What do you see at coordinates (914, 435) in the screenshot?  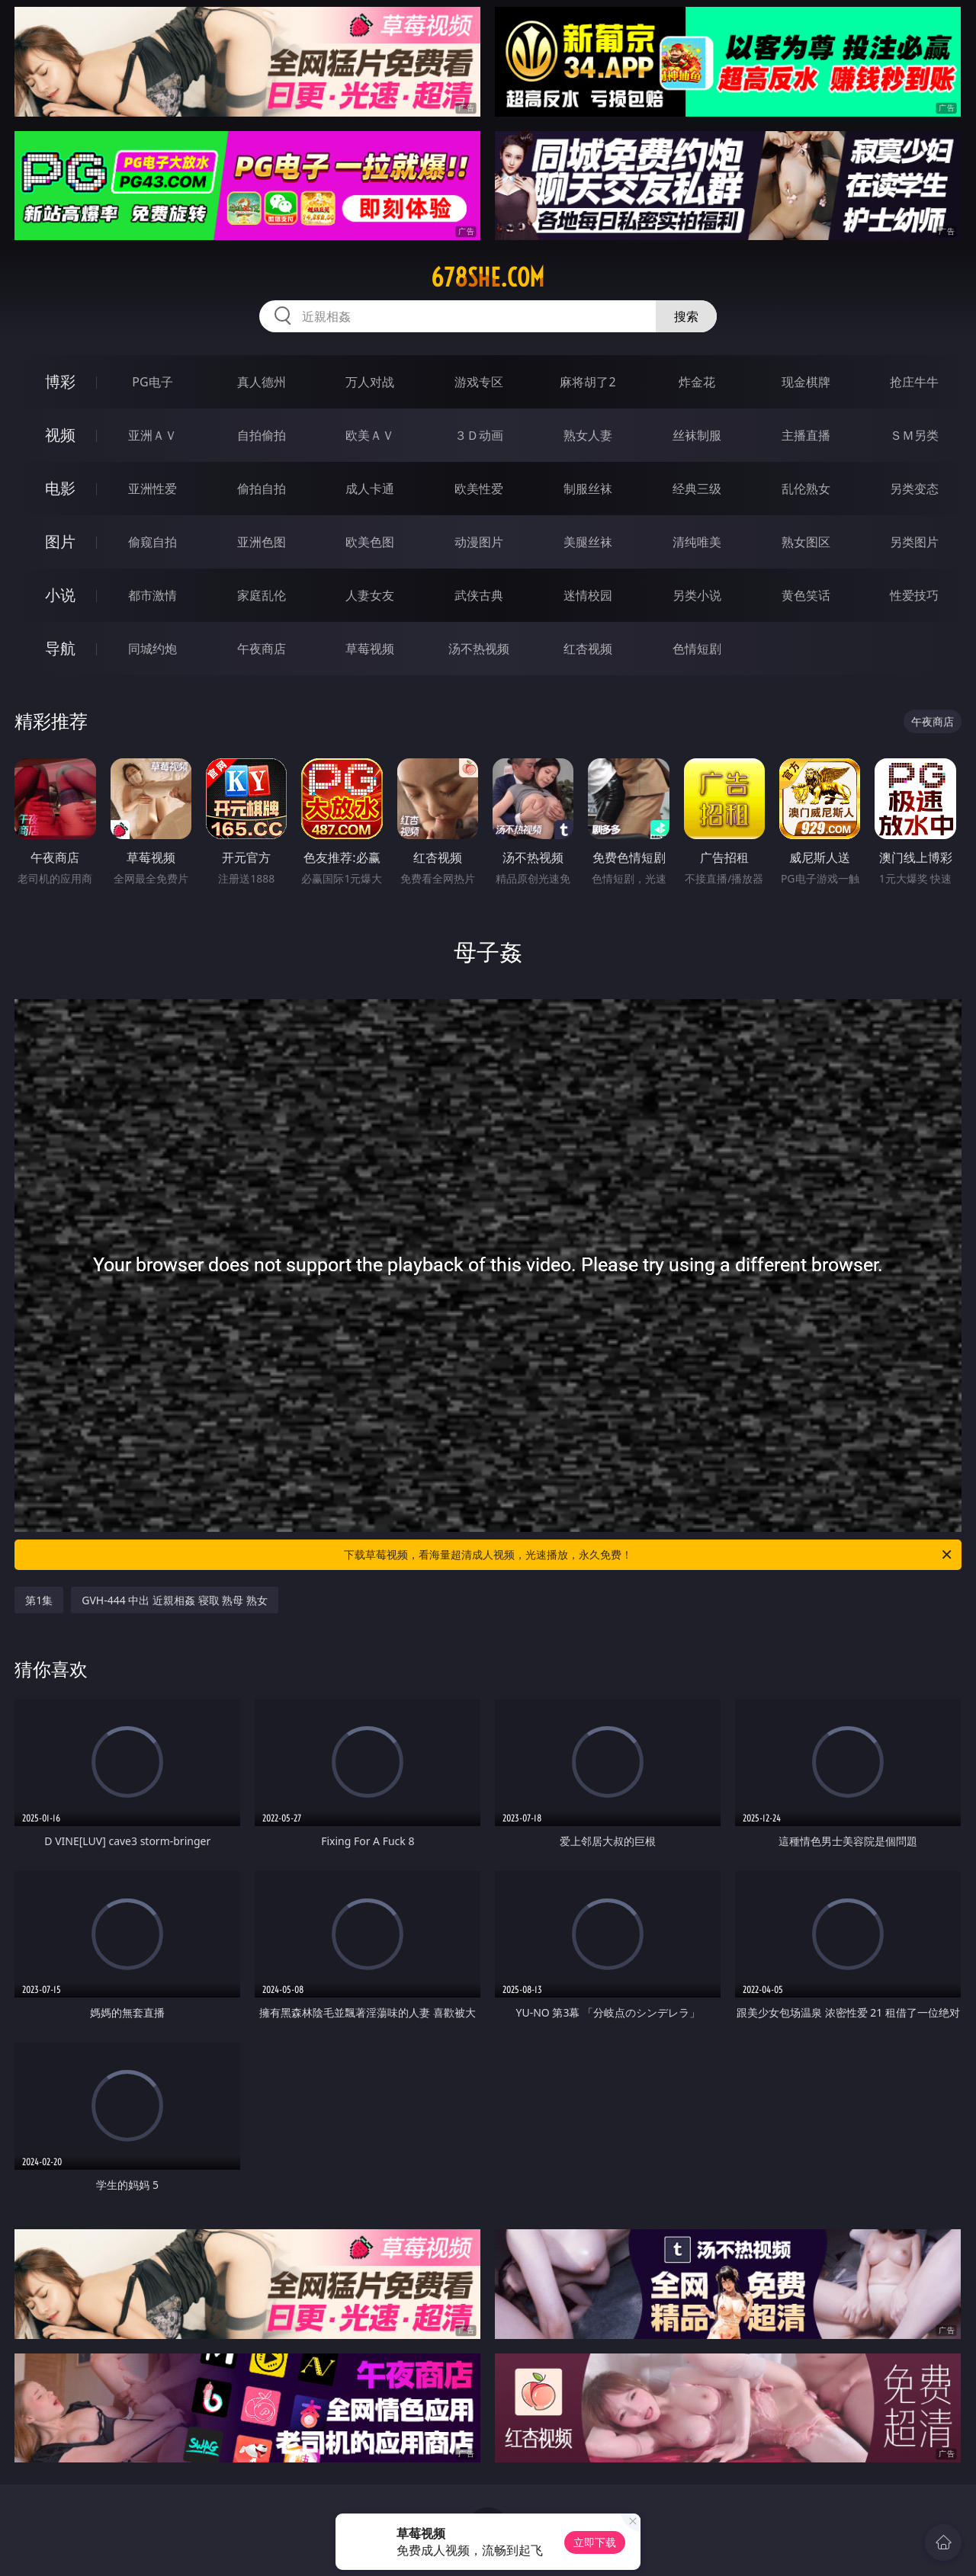 I see `ＳＭ另类` at bounding box center [914, 435].